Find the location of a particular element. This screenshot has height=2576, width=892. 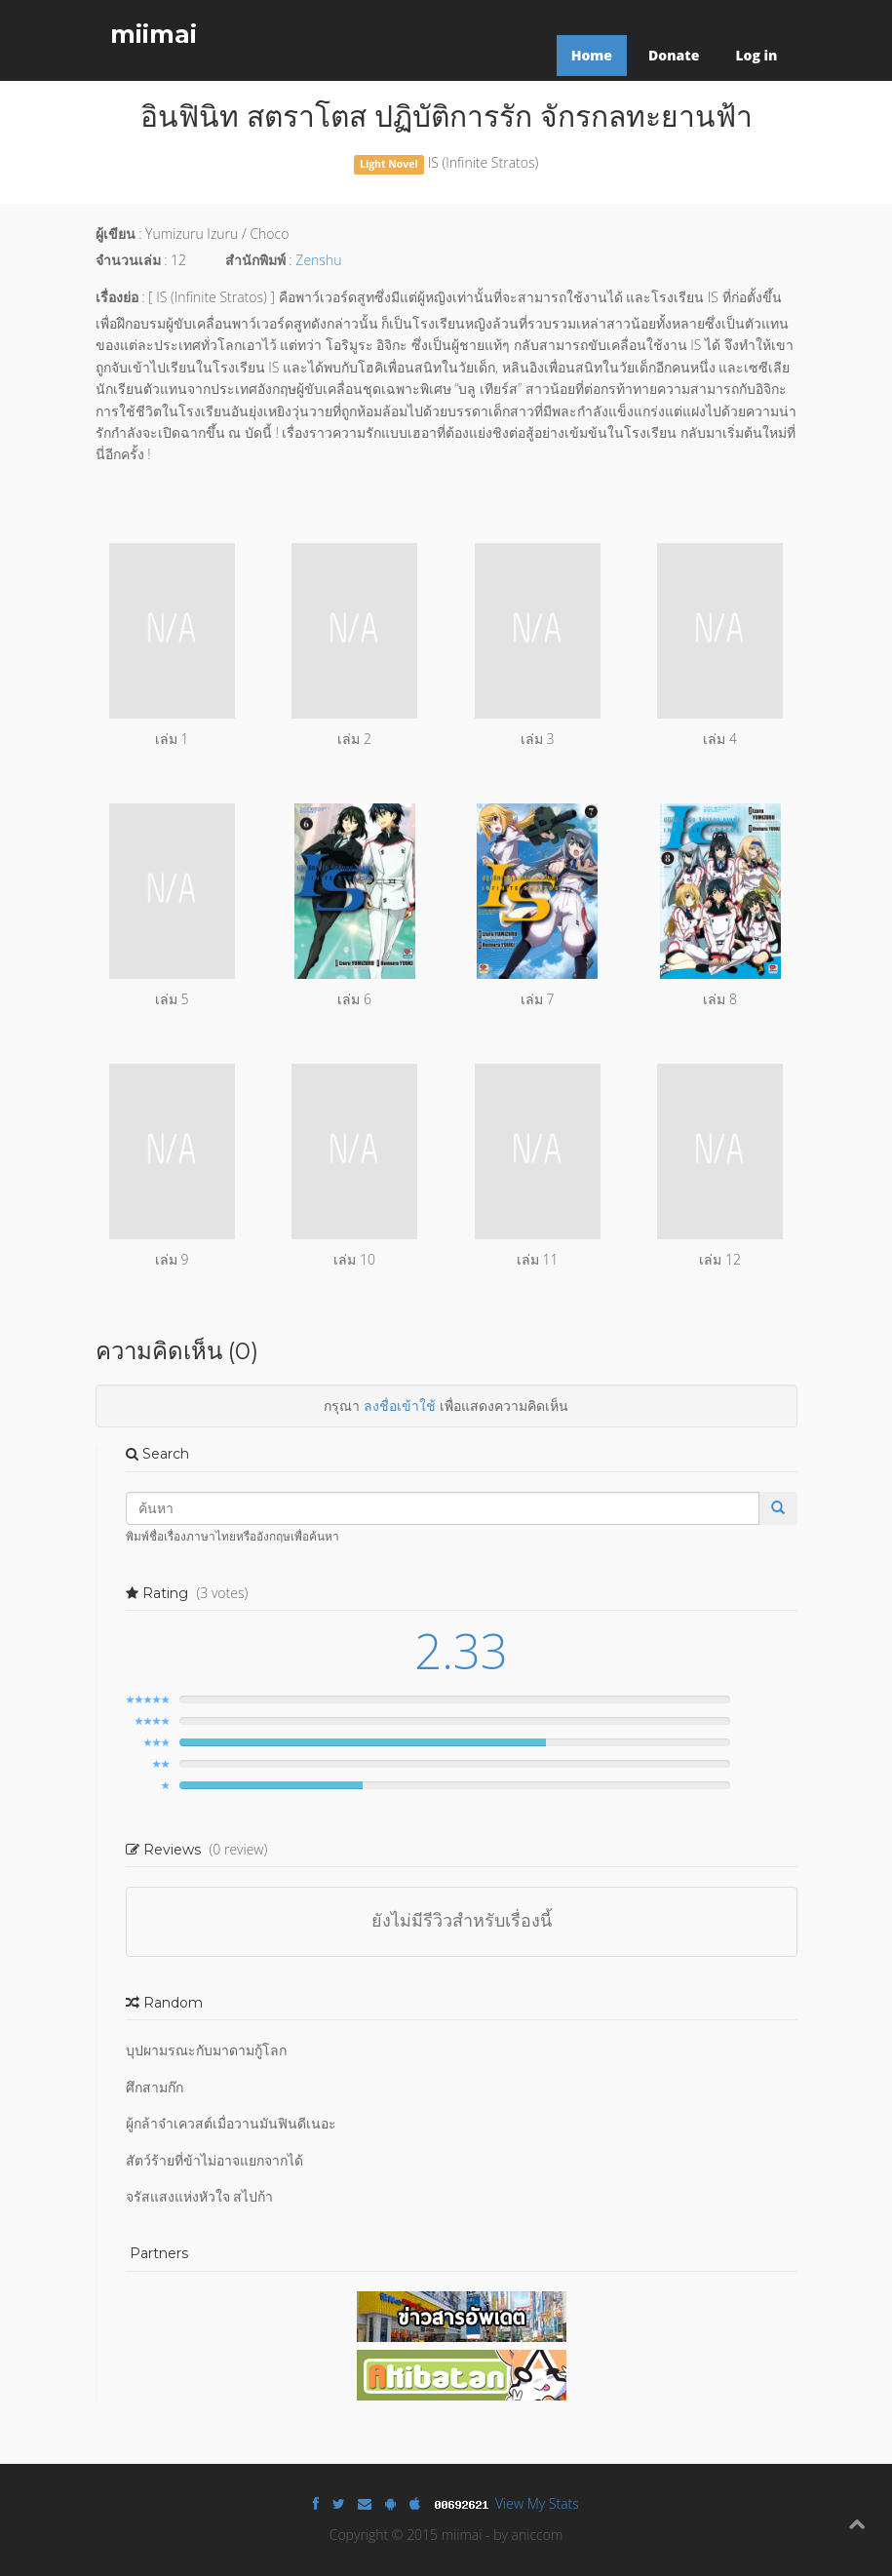

ศึกสามก๊ก is located at coordinates (154, 2087).